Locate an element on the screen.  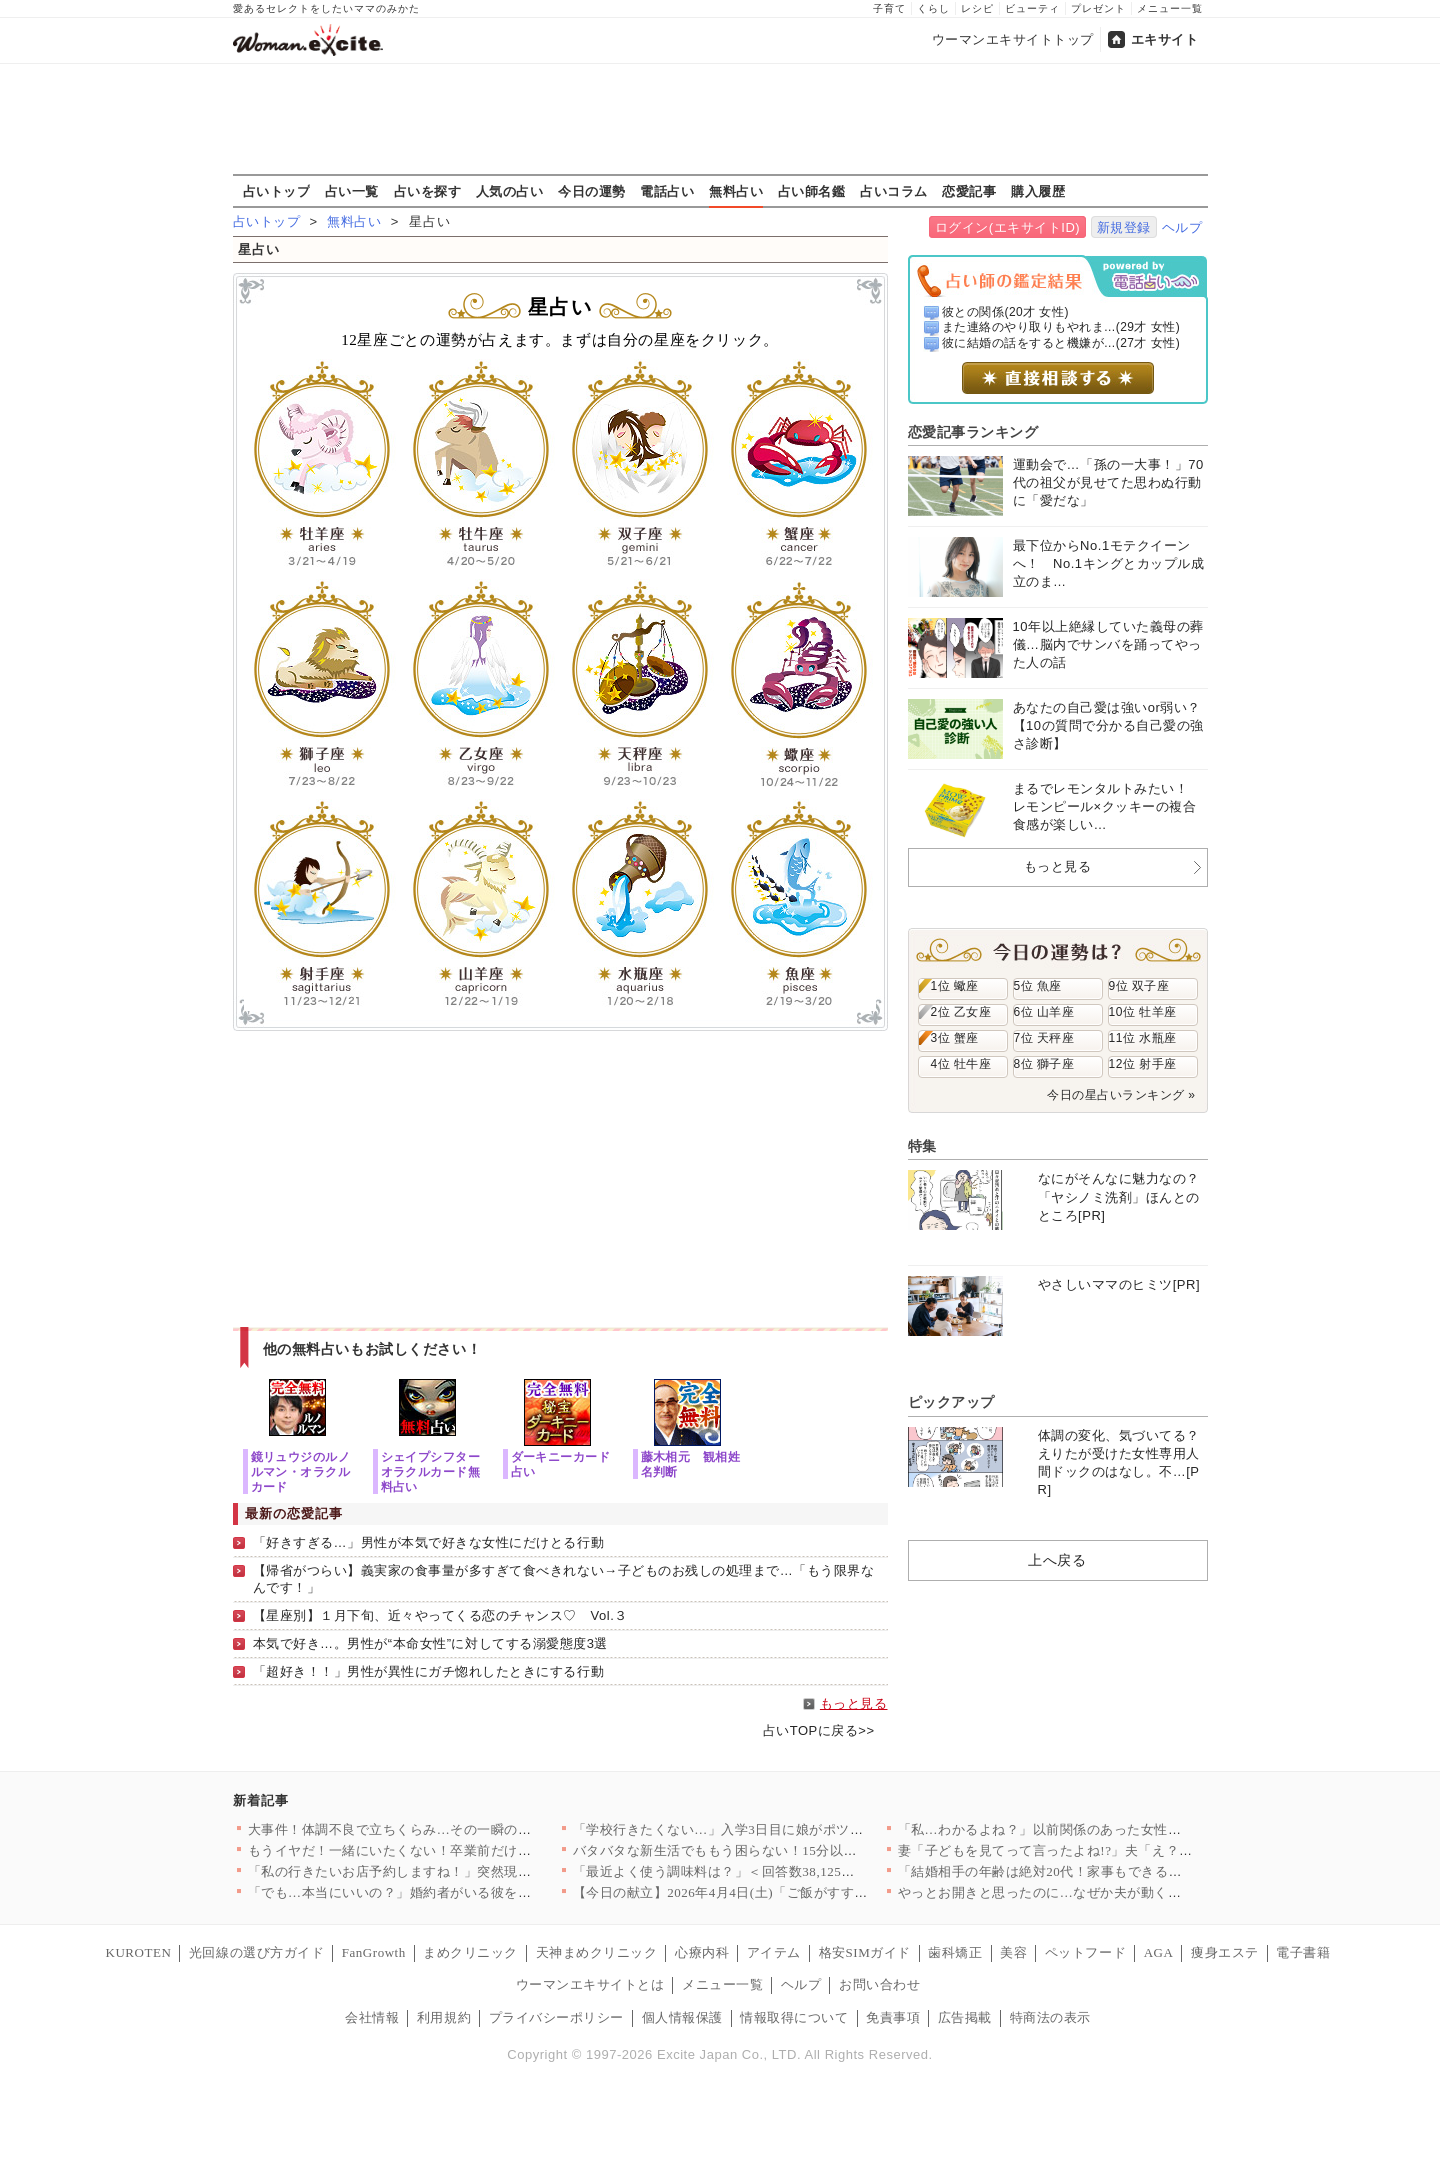
電話占い is located at coordinates (667, 191).